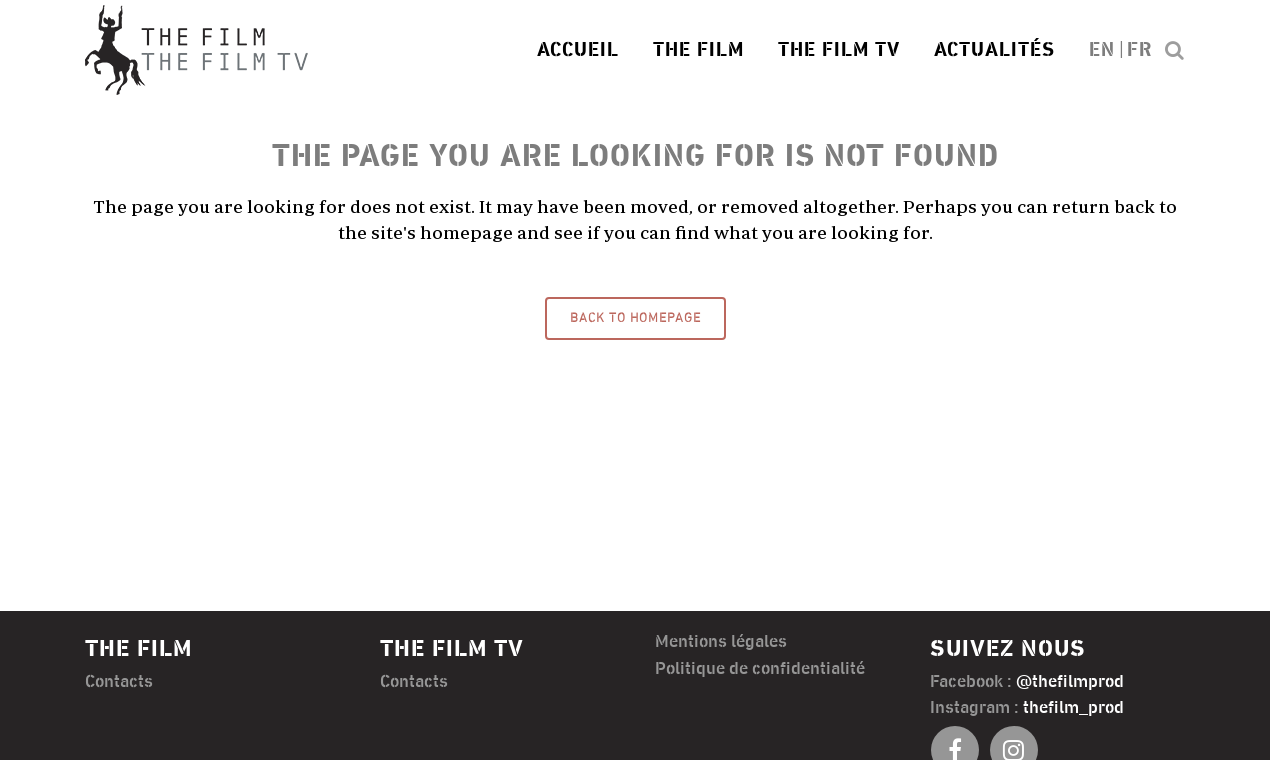 The image size is (1270, 760). What do you see at coordinates (119, 682) in the screenshot?
I see `Contacts` at bounding box center [119, 682].